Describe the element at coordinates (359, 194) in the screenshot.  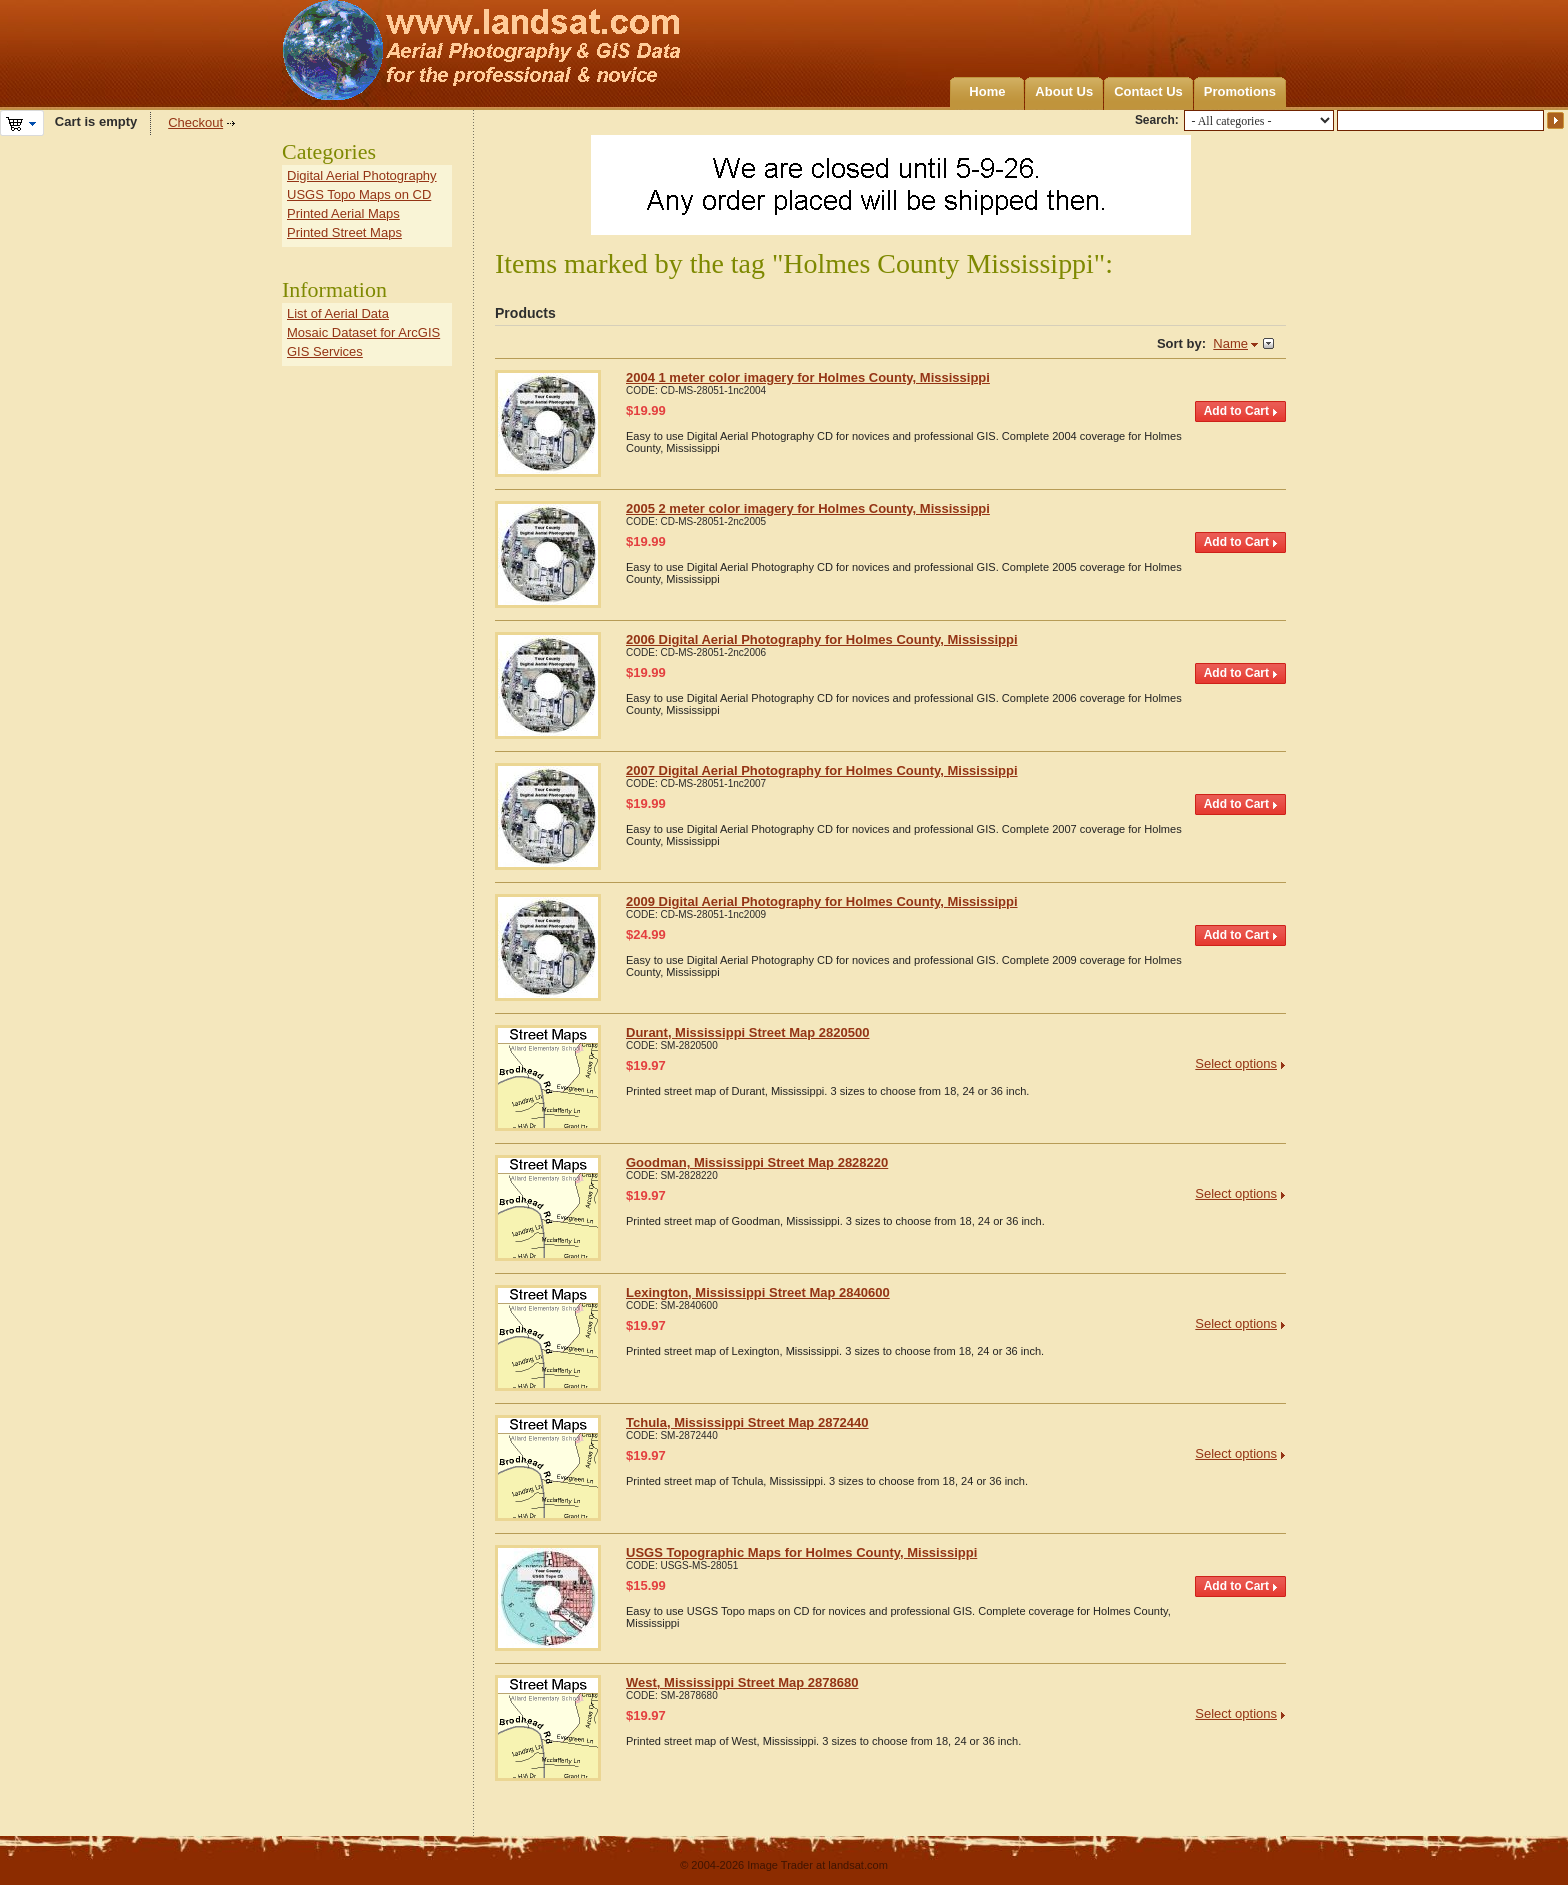
I see `USGS Topo Maps on CD` at that location.